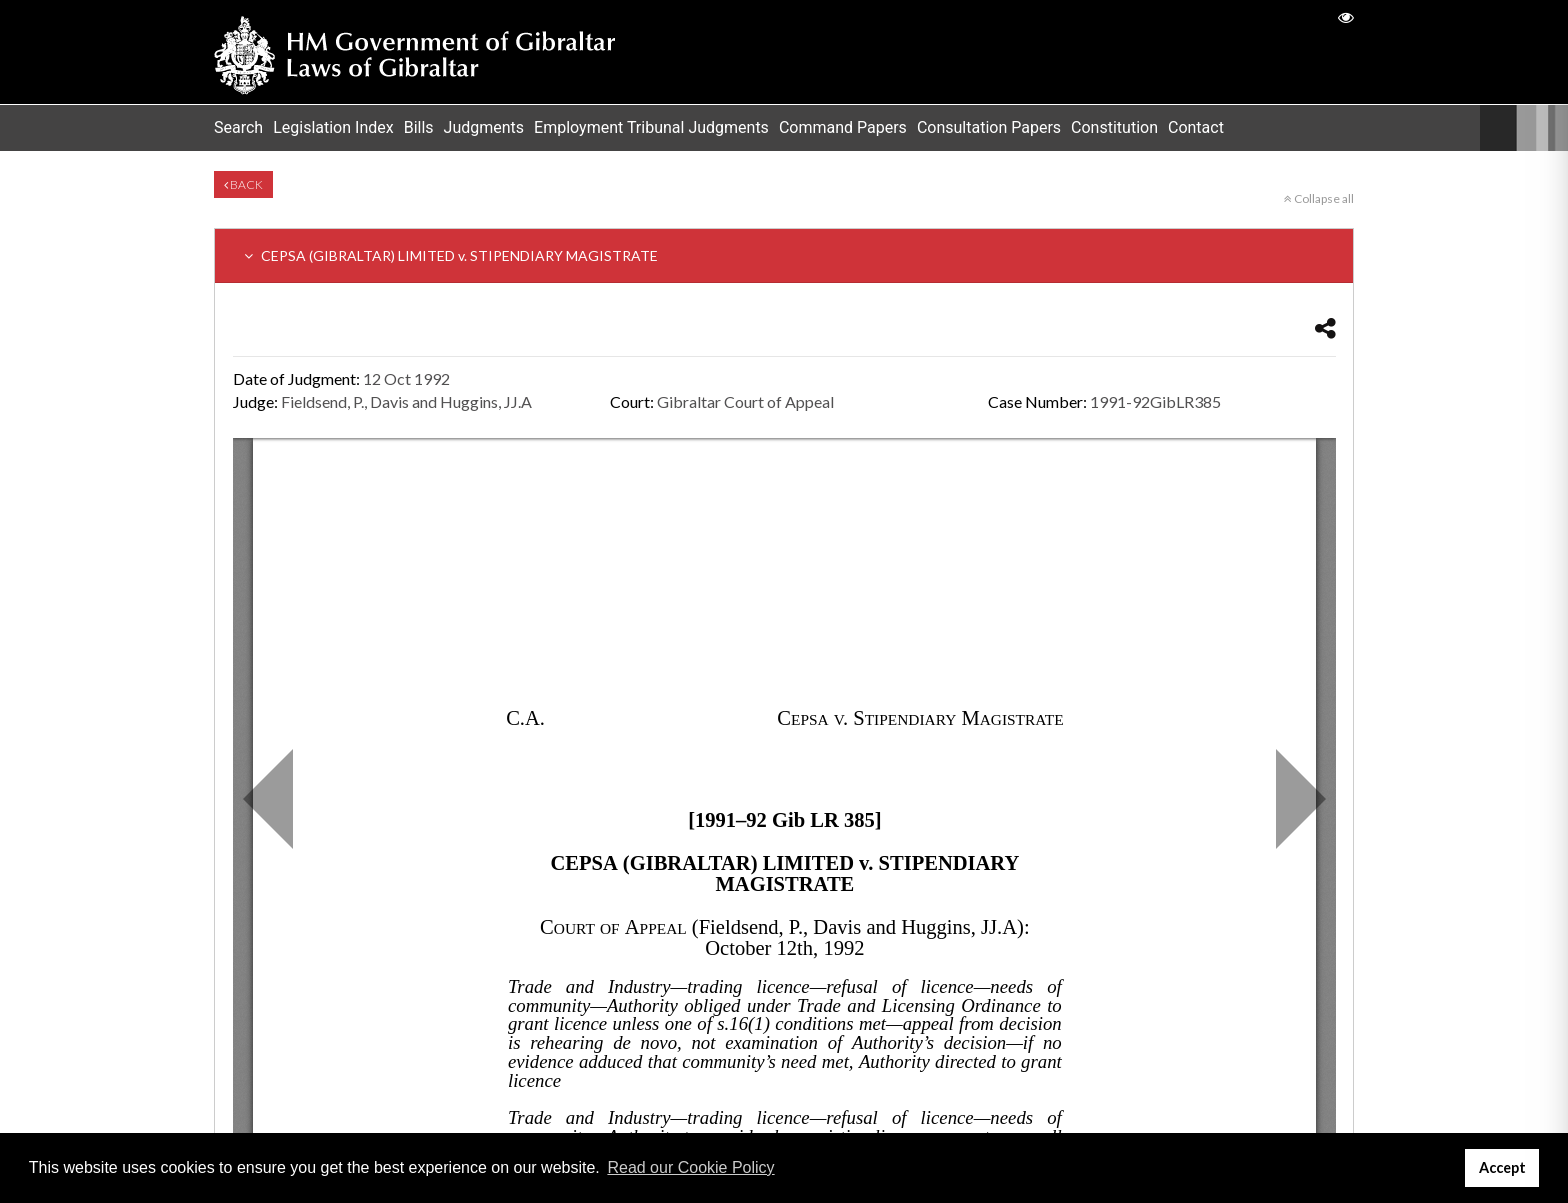 The height and width of the screenshot is (1203, 1568). I want to click on Accept [button], so click(1502, 1167).